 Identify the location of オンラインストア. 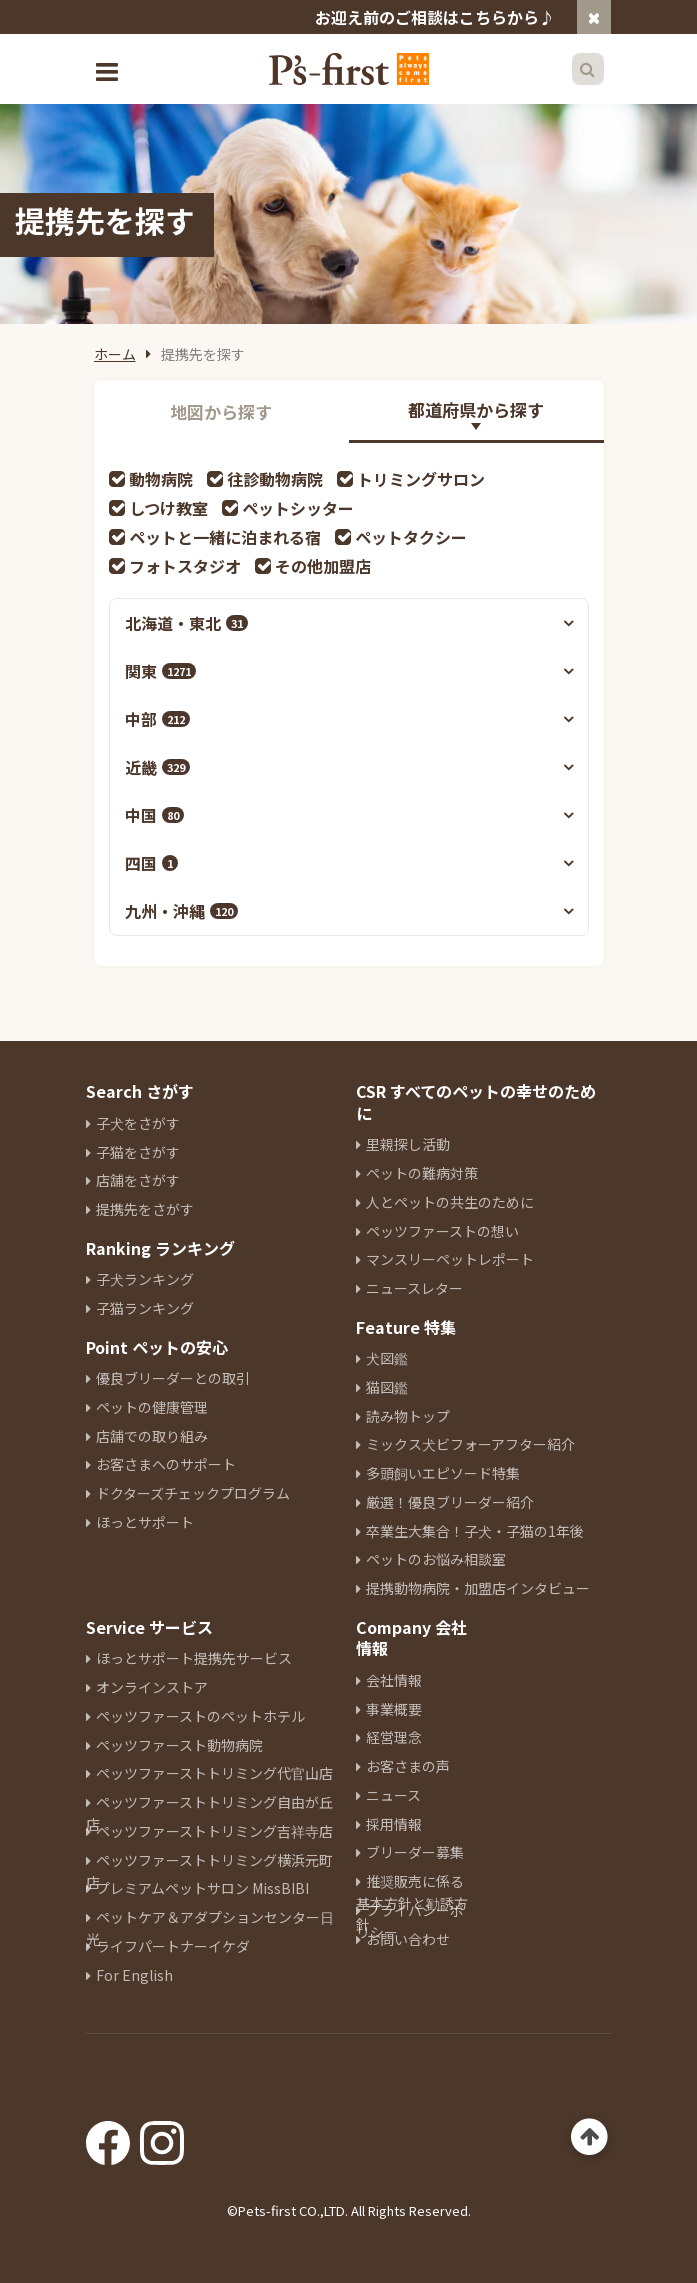
(152, 1687).